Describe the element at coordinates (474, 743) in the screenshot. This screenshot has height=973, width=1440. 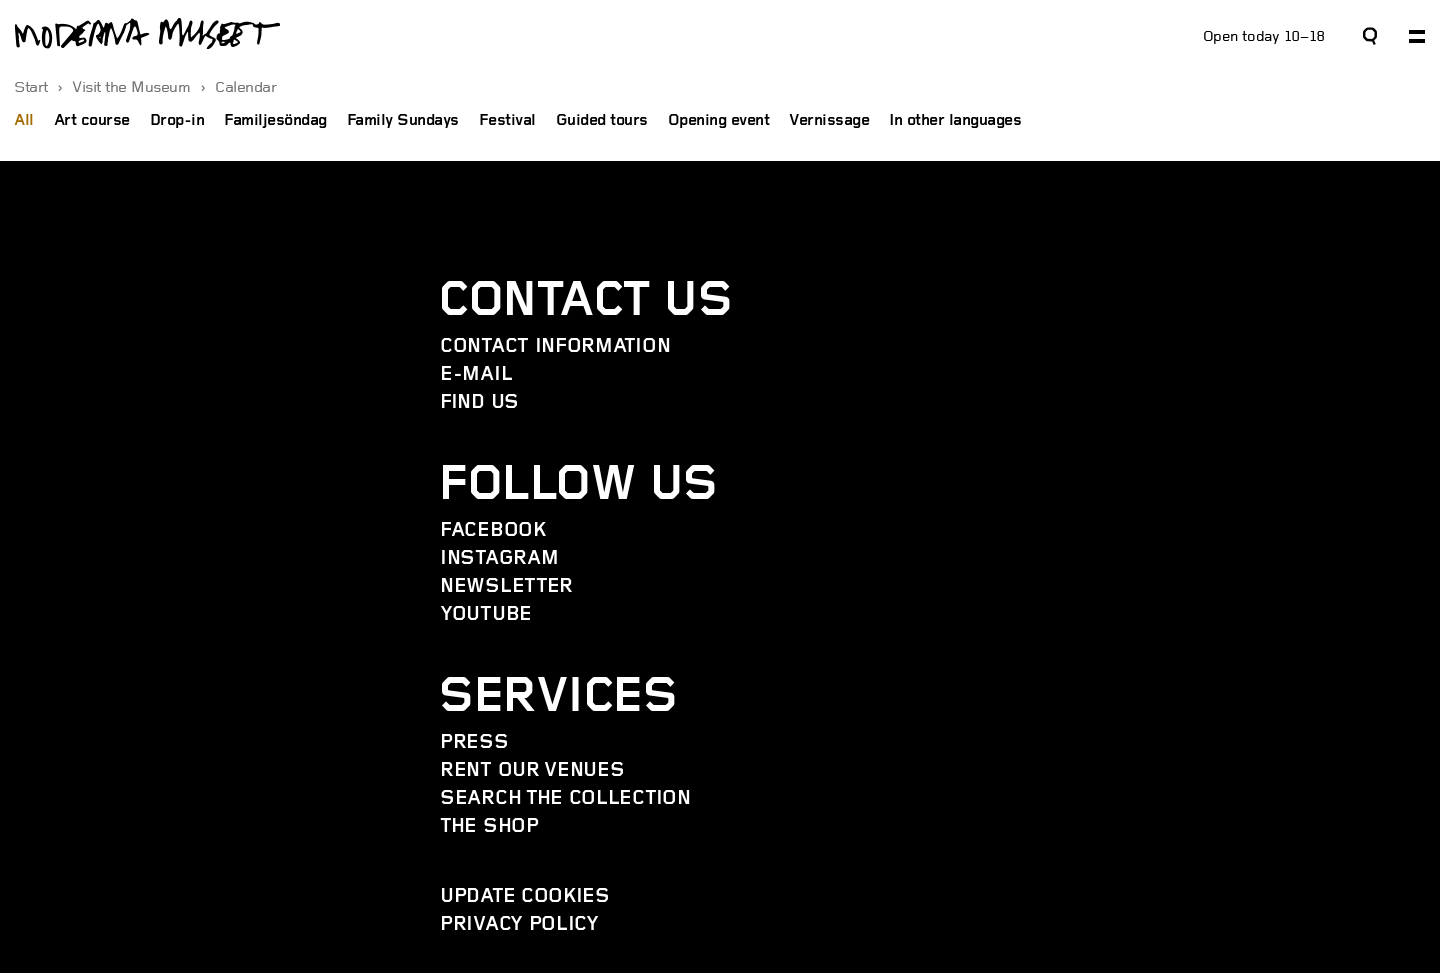
I see `Press` at that location.